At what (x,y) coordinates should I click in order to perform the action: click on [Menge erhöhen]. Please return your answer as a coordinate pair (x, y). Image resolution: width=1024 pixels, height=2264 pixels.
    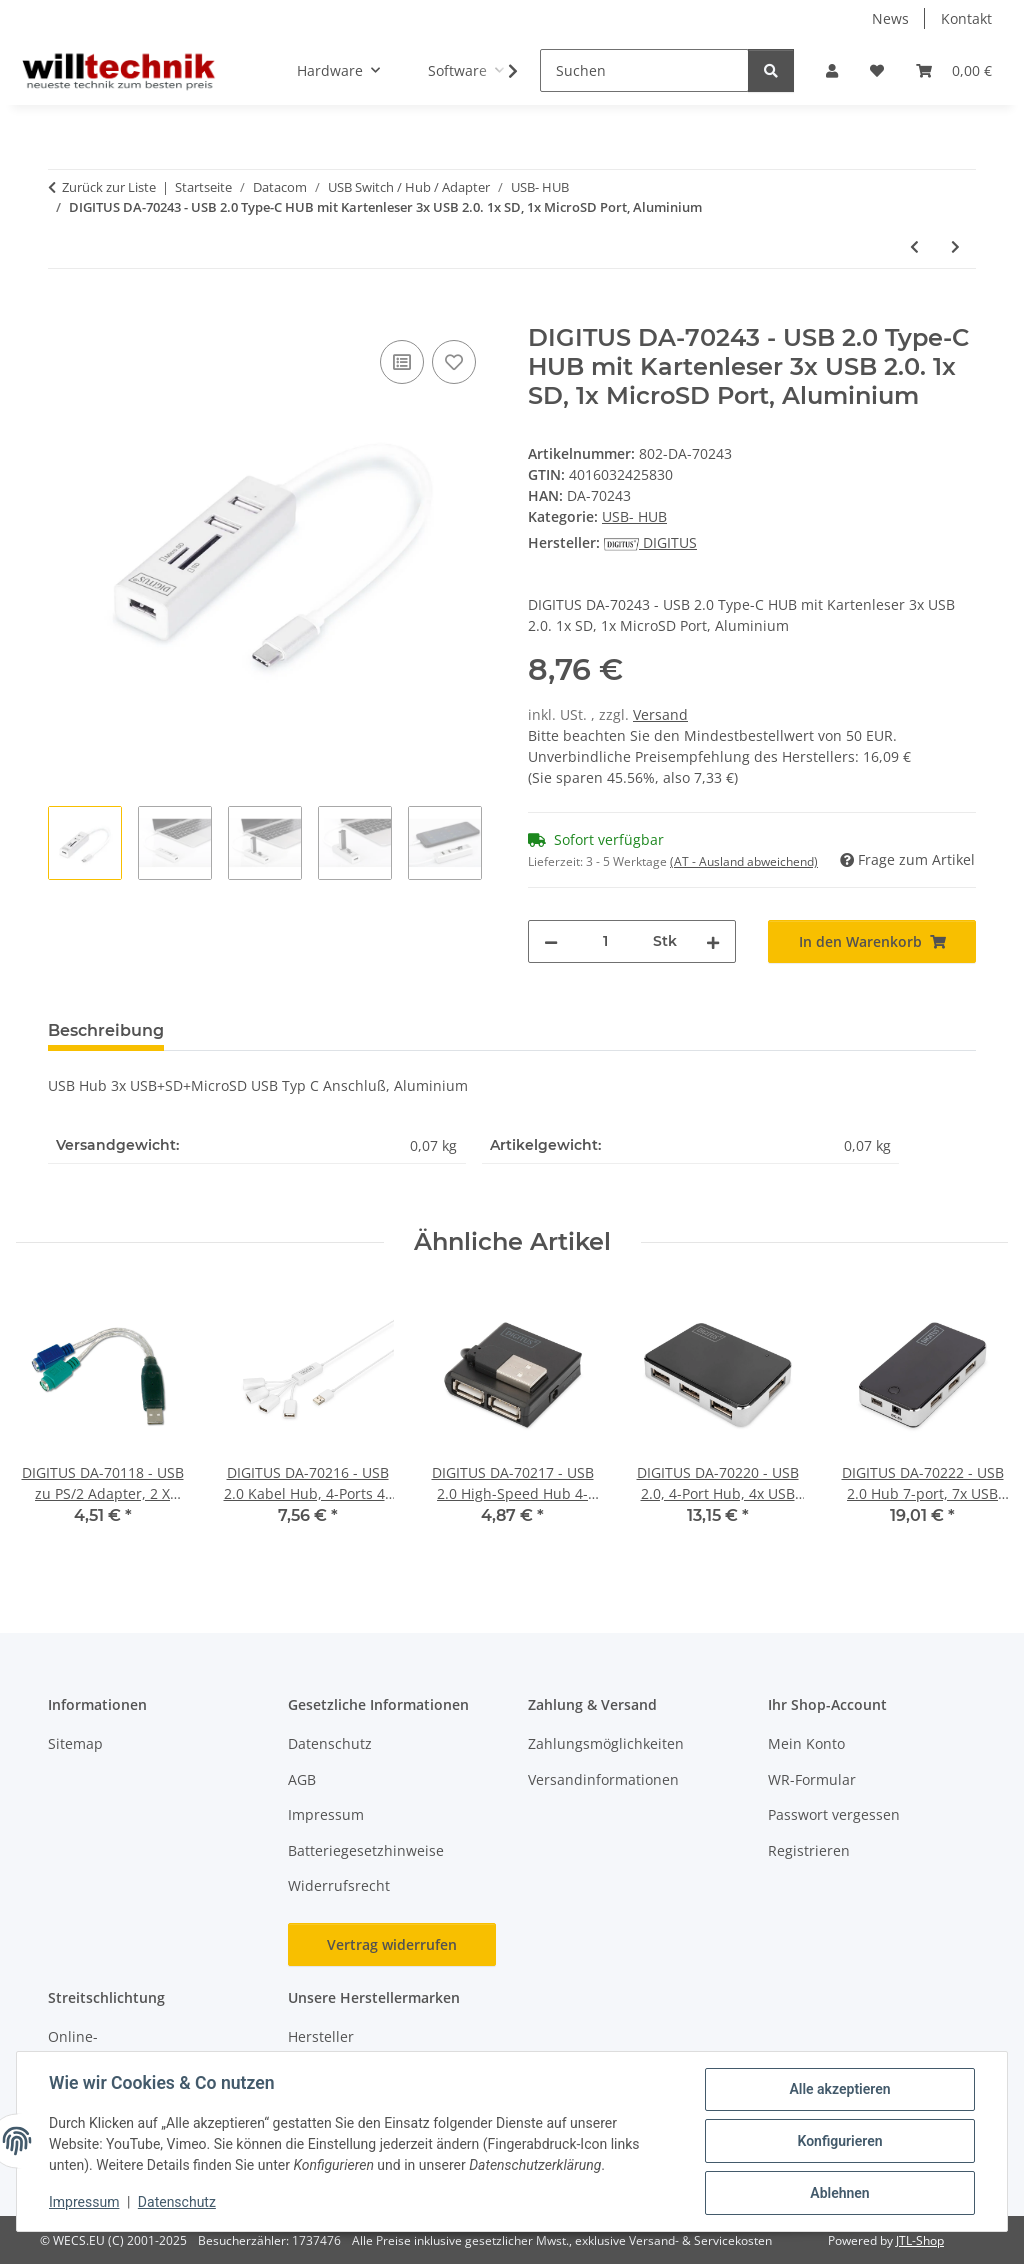
    Looking at the image, I should click on (713, 941).